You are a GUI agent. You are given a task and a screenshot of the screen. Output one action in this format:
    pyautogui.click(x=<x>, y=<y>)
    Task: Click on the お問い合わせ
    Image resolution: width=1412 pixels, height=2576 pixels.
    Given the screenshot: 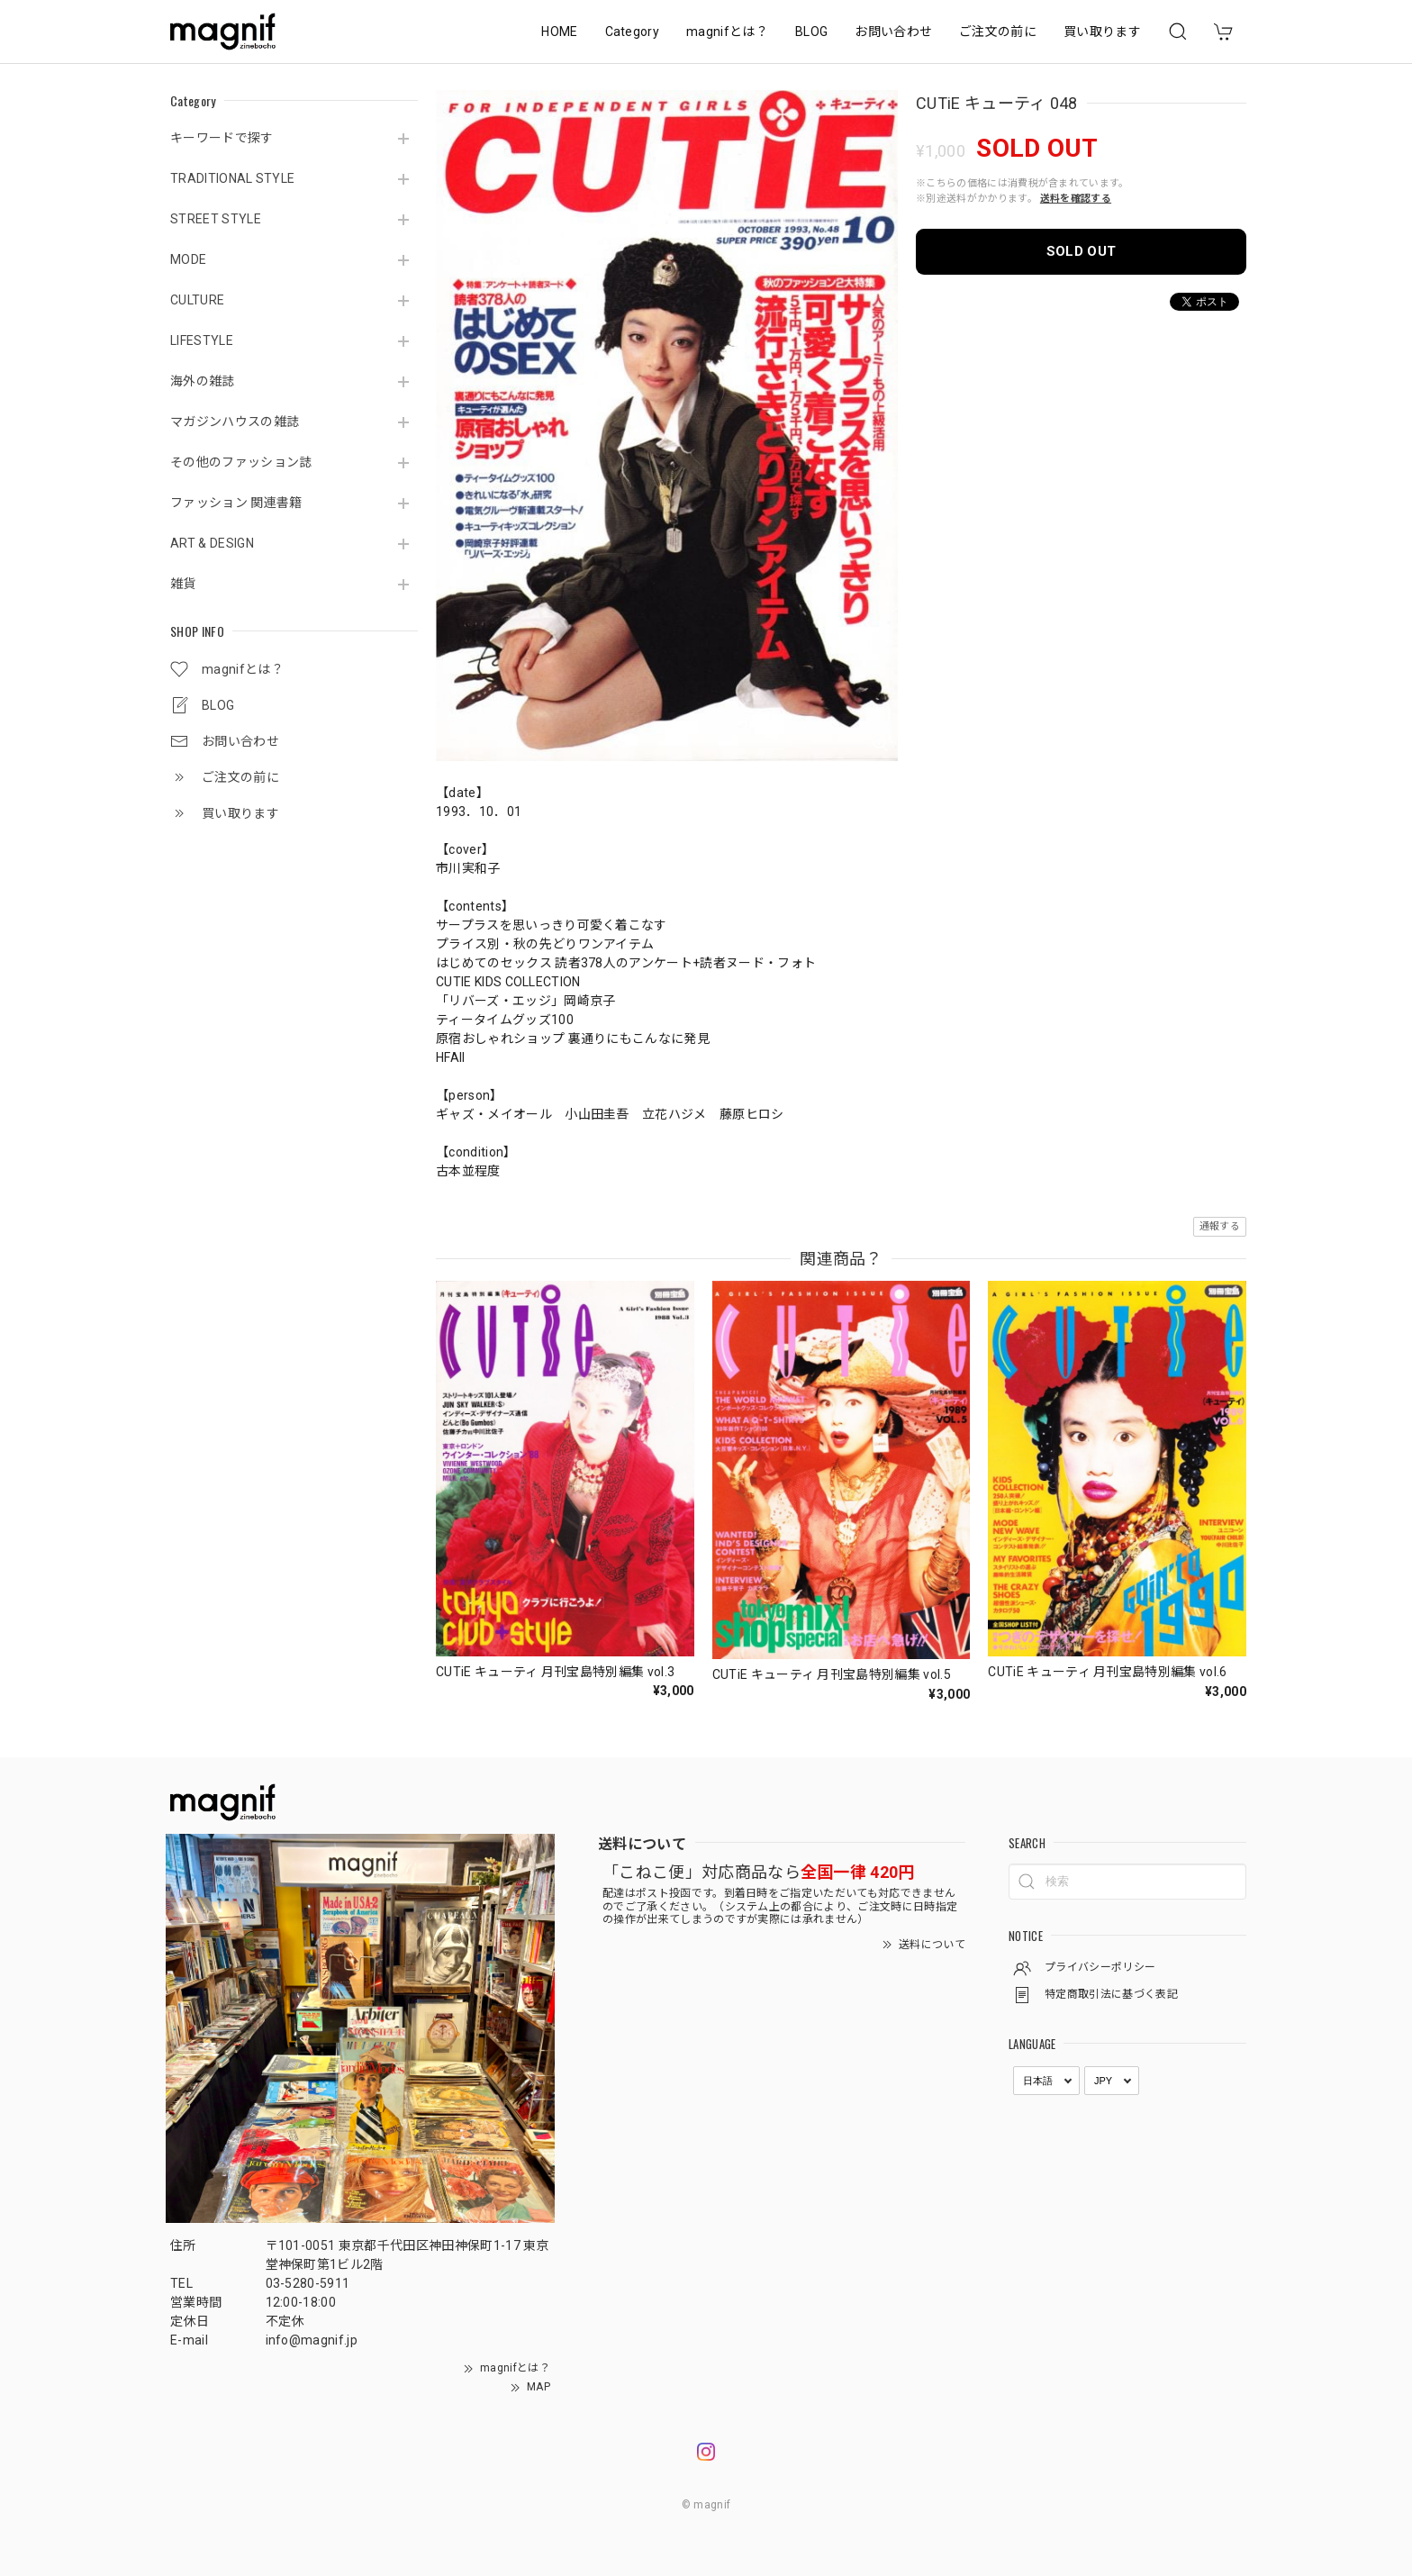 What is the action you would take?
    pyautogui.click(x=893, y=31)
    